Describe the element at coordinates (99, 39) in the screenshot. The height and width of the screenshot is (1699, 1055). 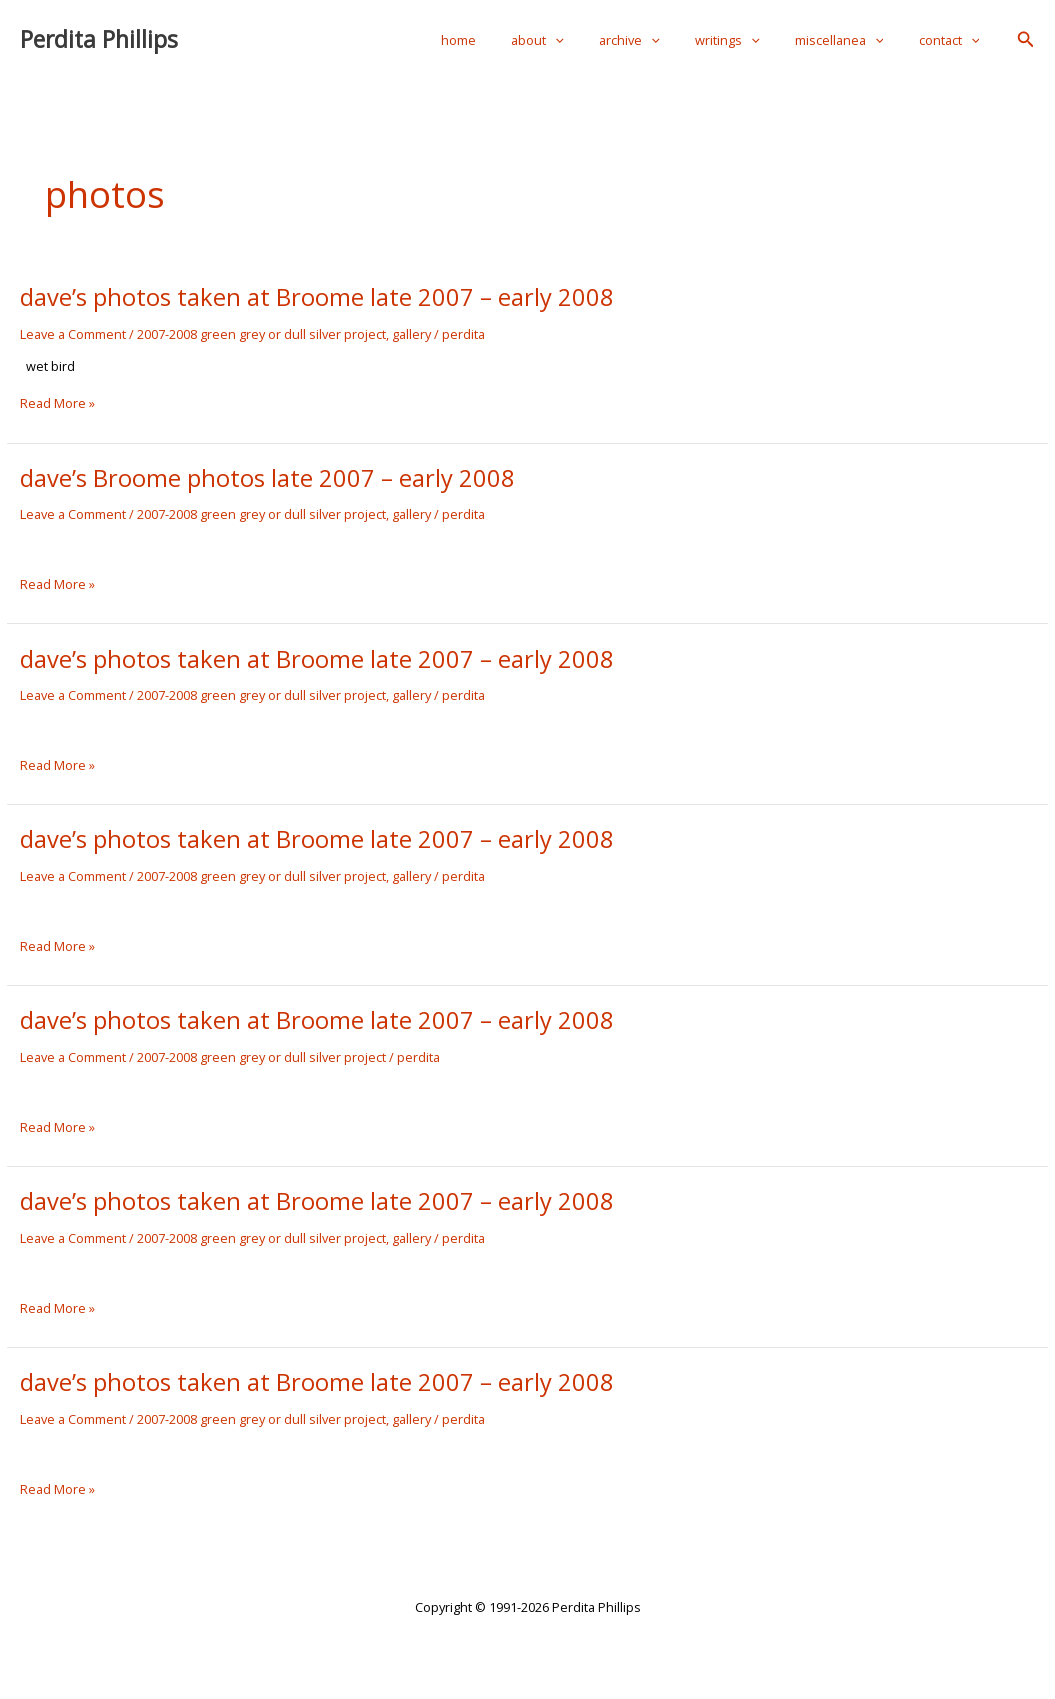
I see `Perdita Phillips` at that location.